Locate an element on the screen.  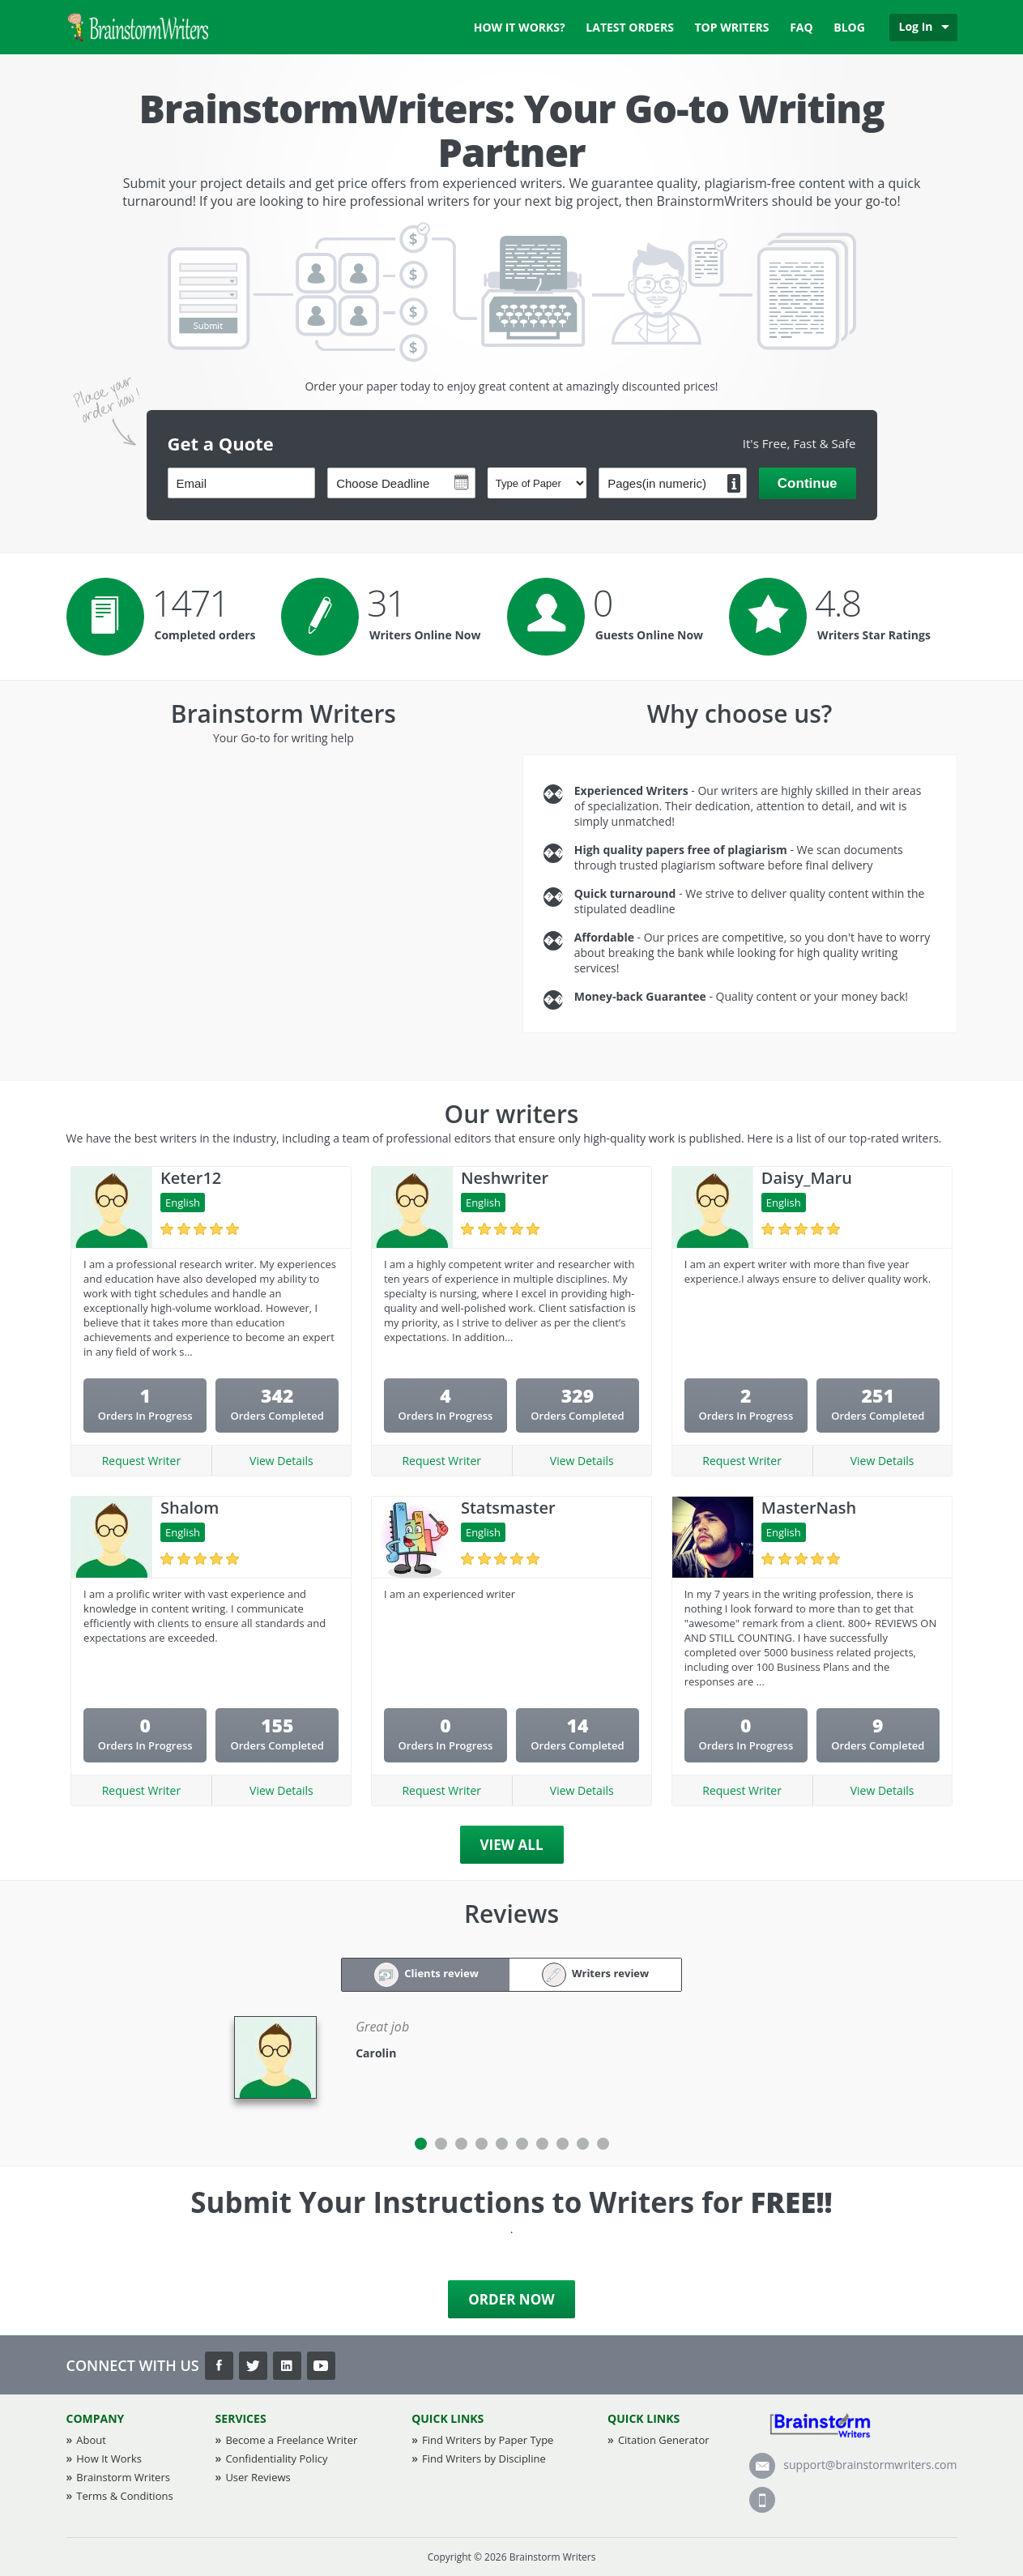
Find Writers by Discipline is located at coordinates (484, 2458).